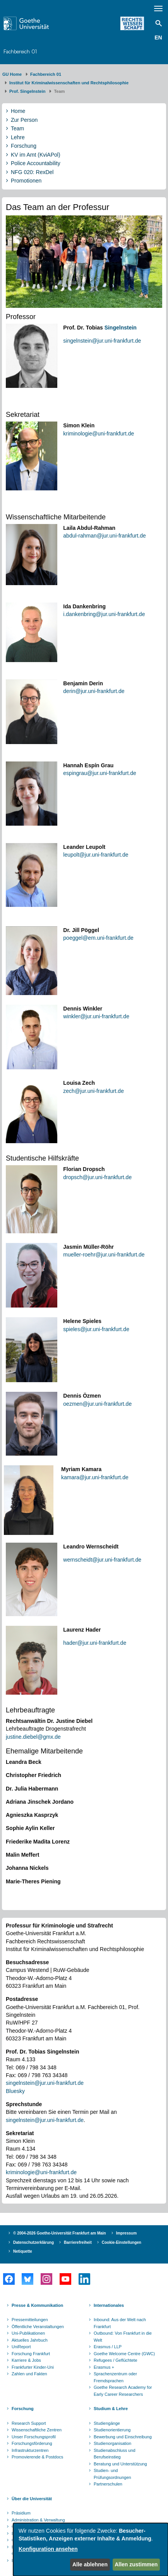 The width and height of the screenshot is (168, 2576). What do you see at coordinates (102, 341) in the screenshot?
I see `singelnstein@jur.uni-frankfurt.de` at bounding box center [102, 341].